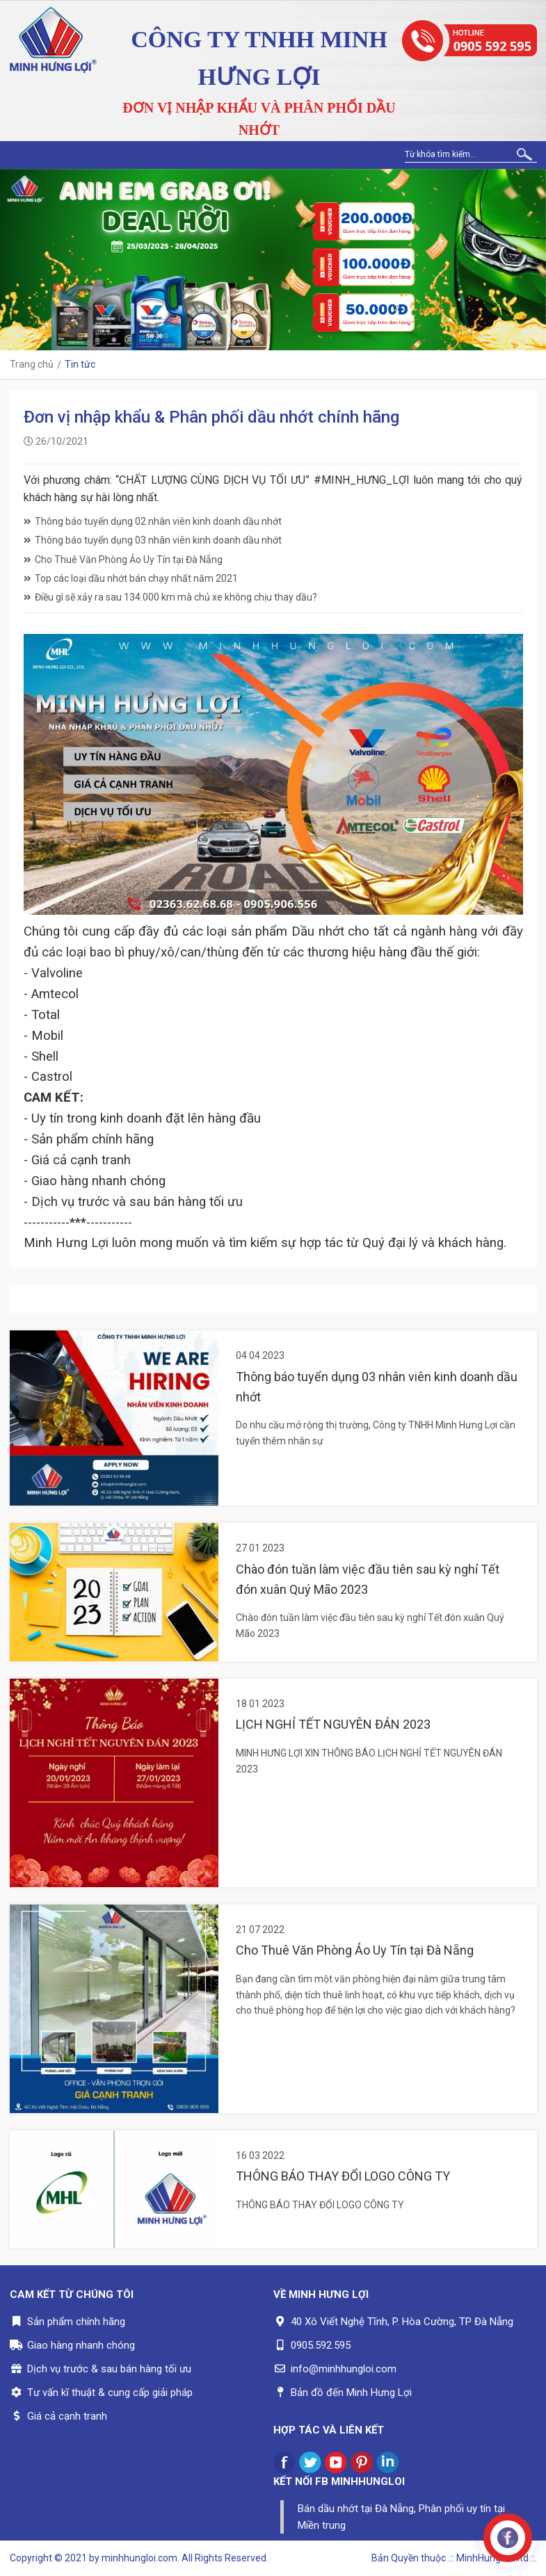 The height and width of the screenshot is (2576, 546). Describe the element at coordinates (32, 364) in the screenshot. I see `Trang chủ` at that location.